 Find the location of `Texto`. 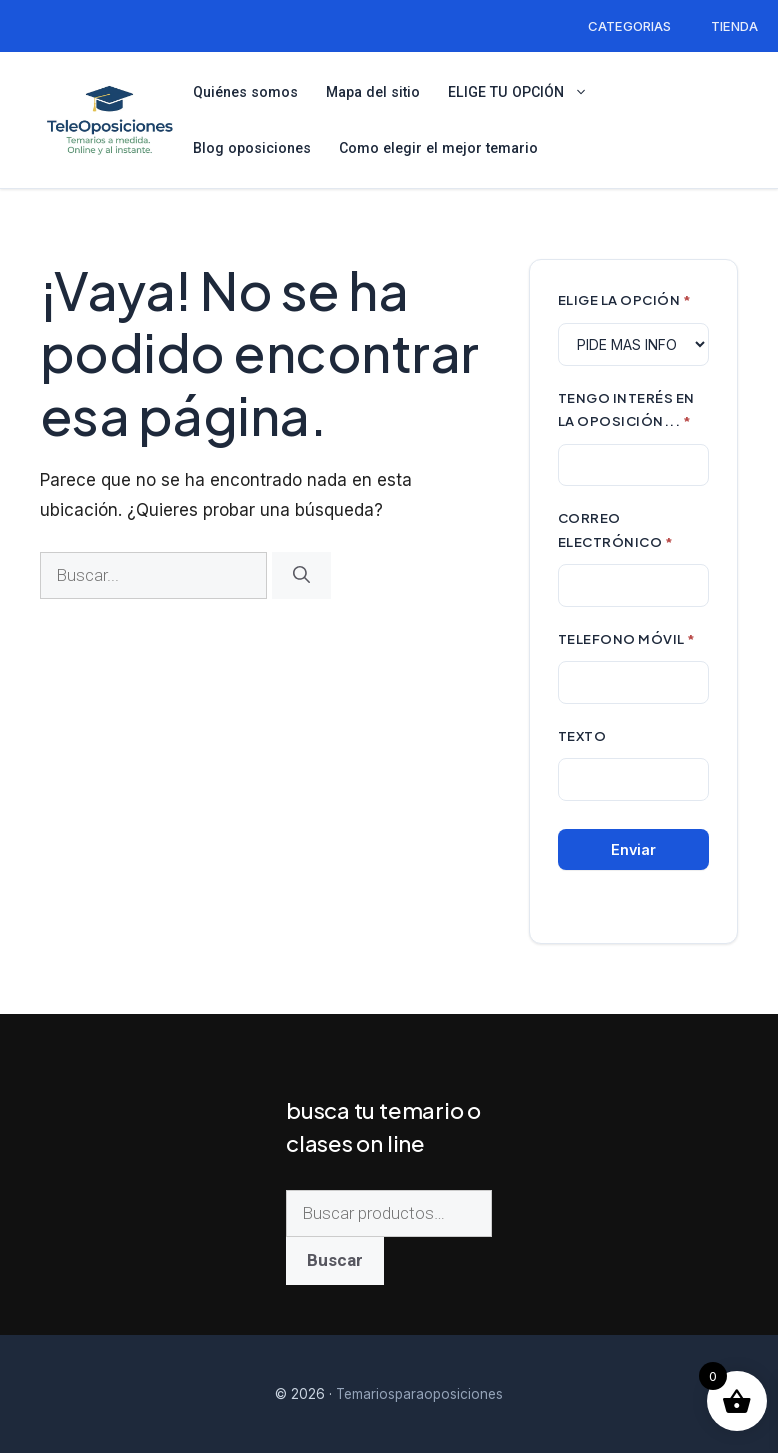

Texto is located at coordinates (582, 735).